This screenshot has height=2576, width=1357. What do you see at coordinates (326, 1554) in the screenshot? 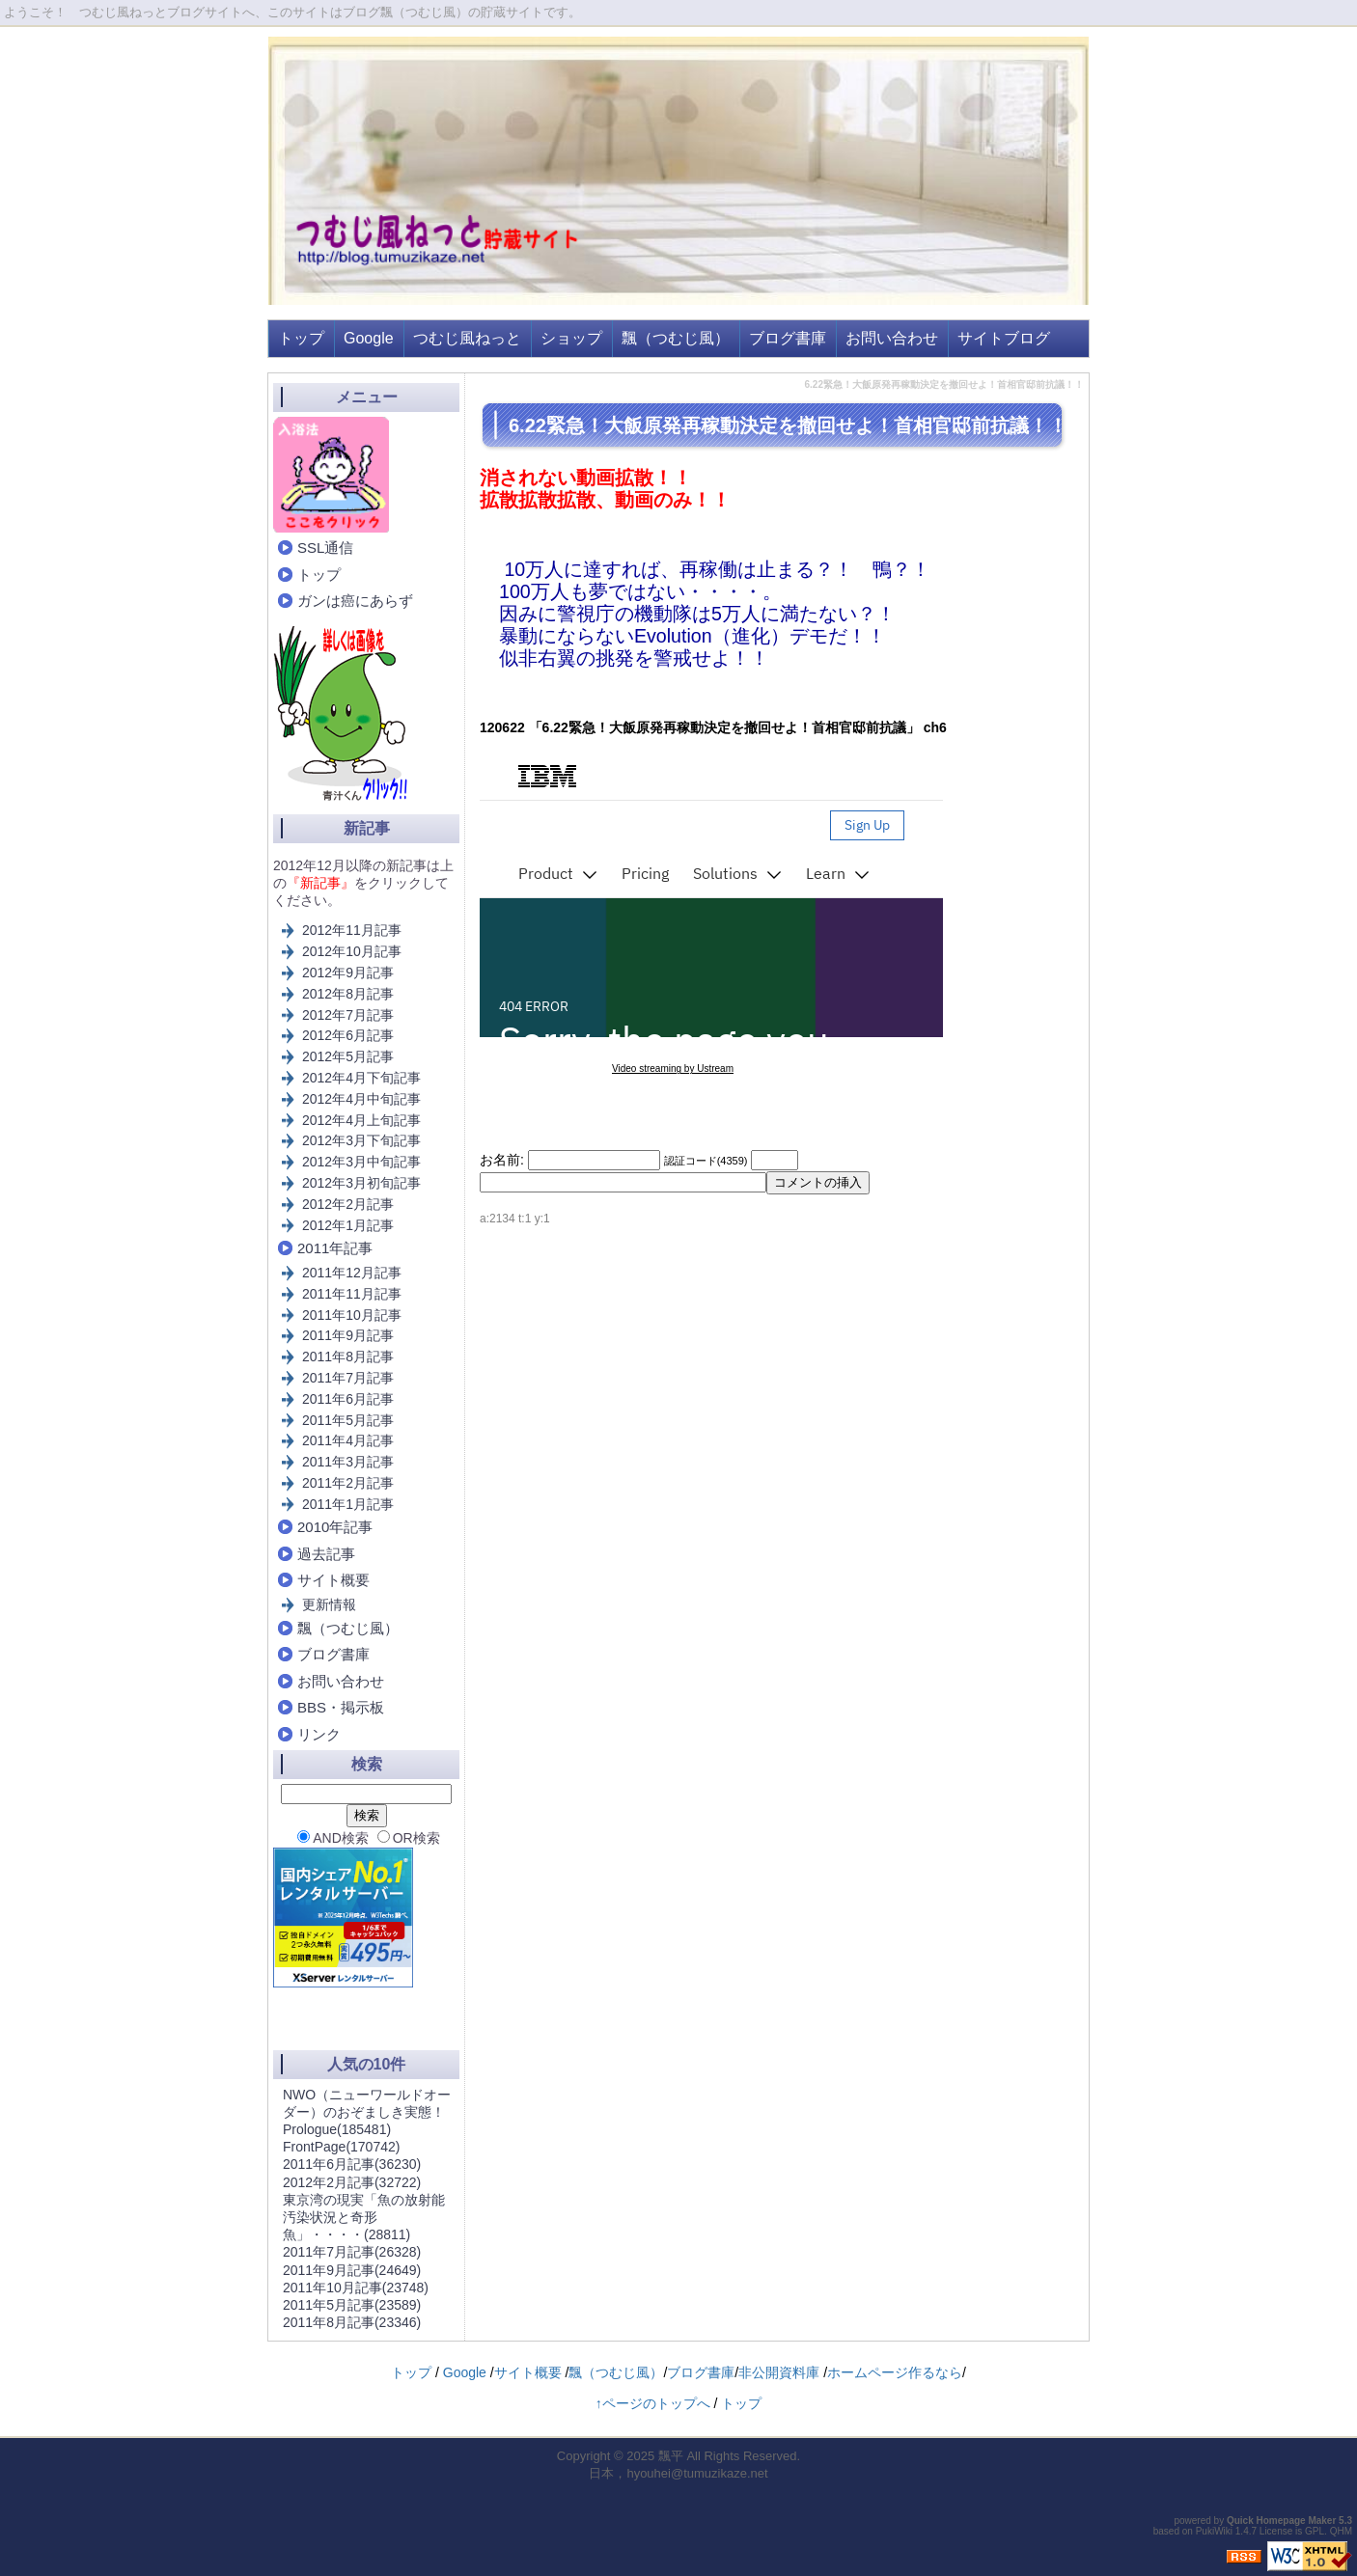
I see `過去記事` at bounding box center [326, 1554].